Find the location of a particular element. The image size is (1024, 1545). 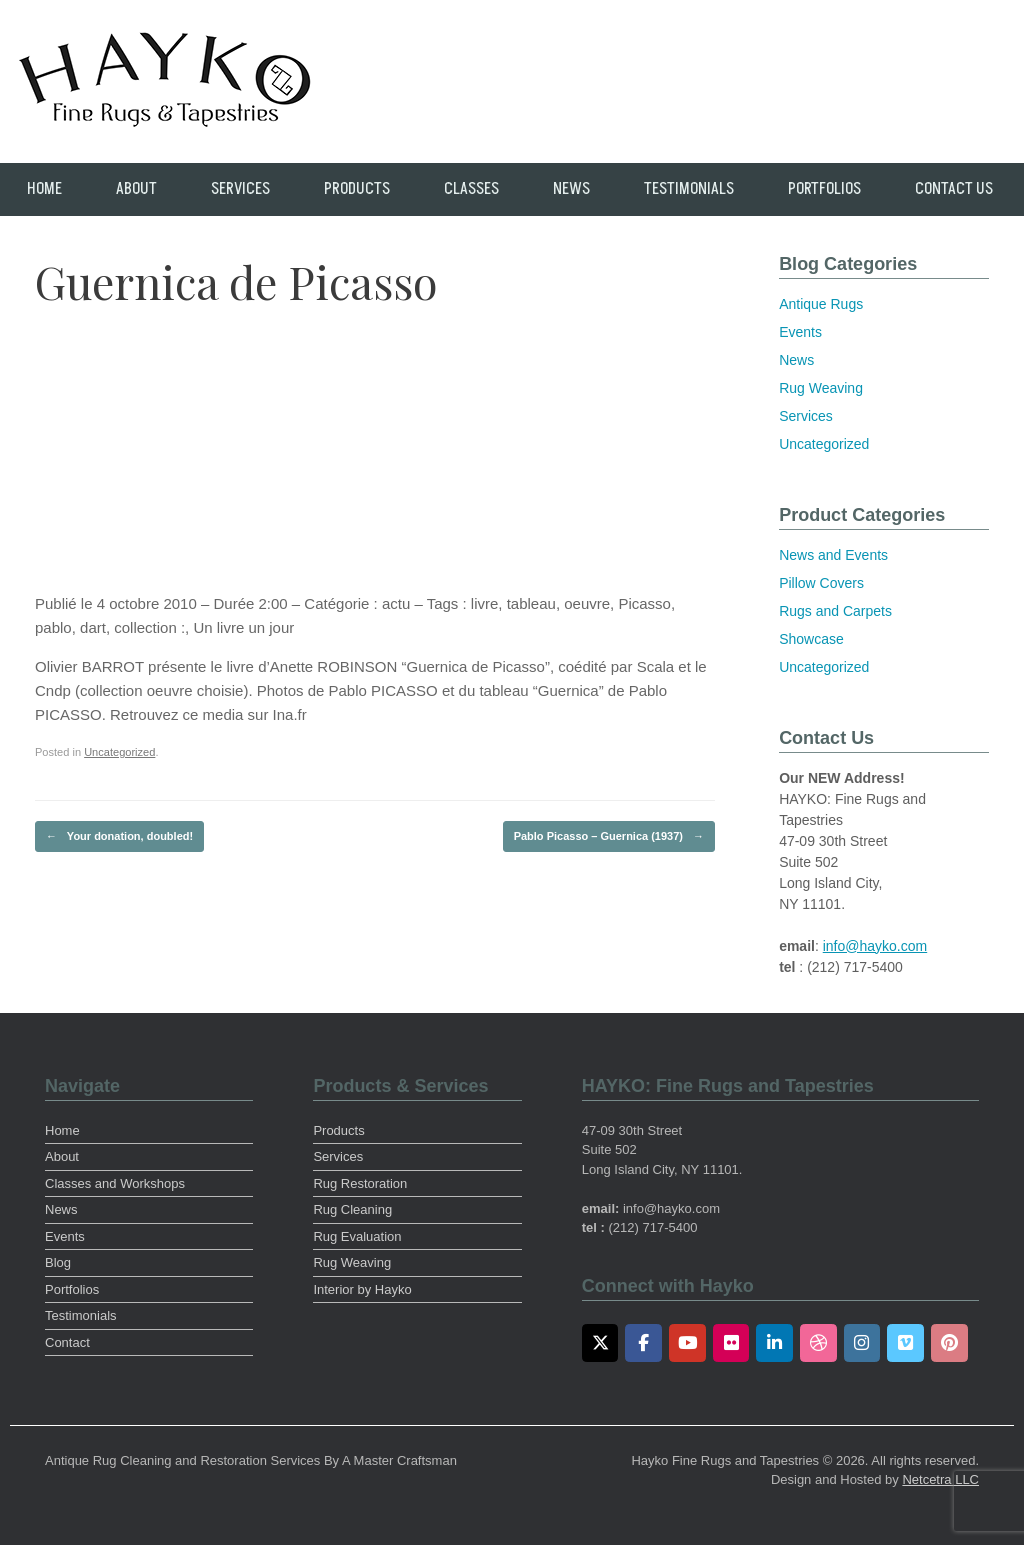

Interior by Hayko is located at coordinates (362, 1289).